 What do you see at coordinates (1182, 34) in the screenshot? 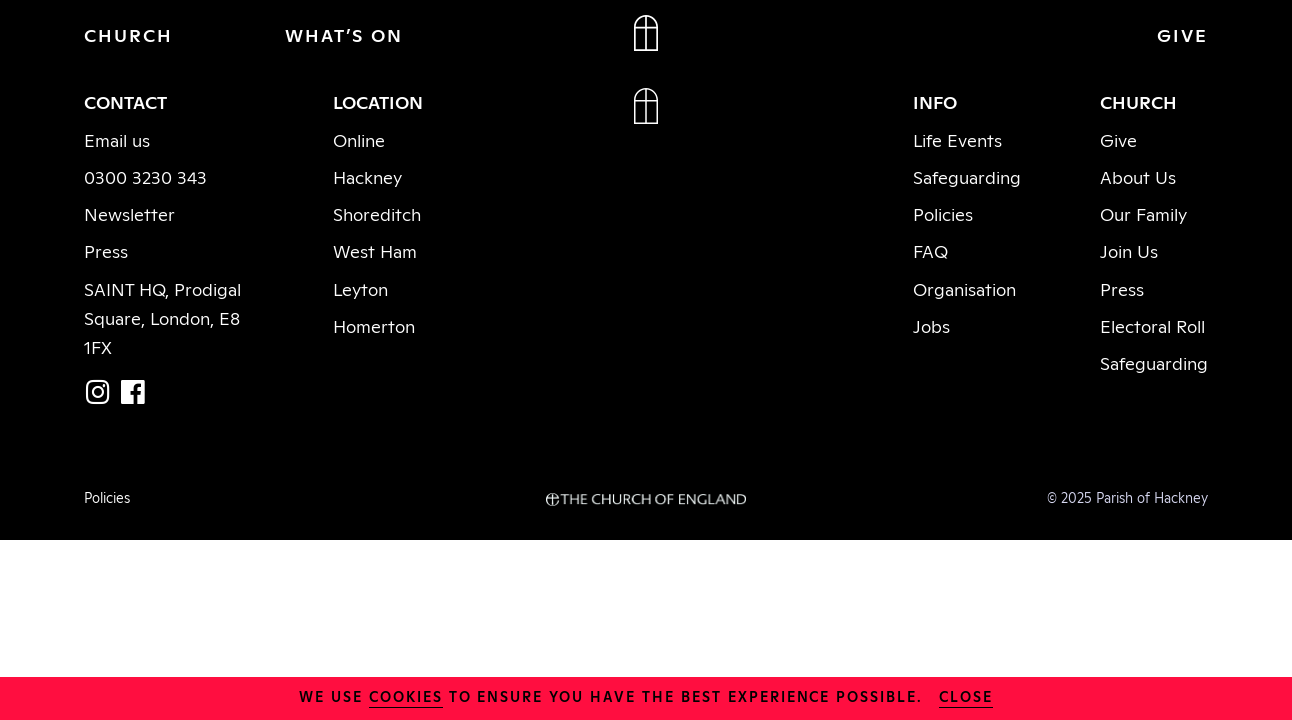
I see `GIVE` at bounding box center [1182, 34].